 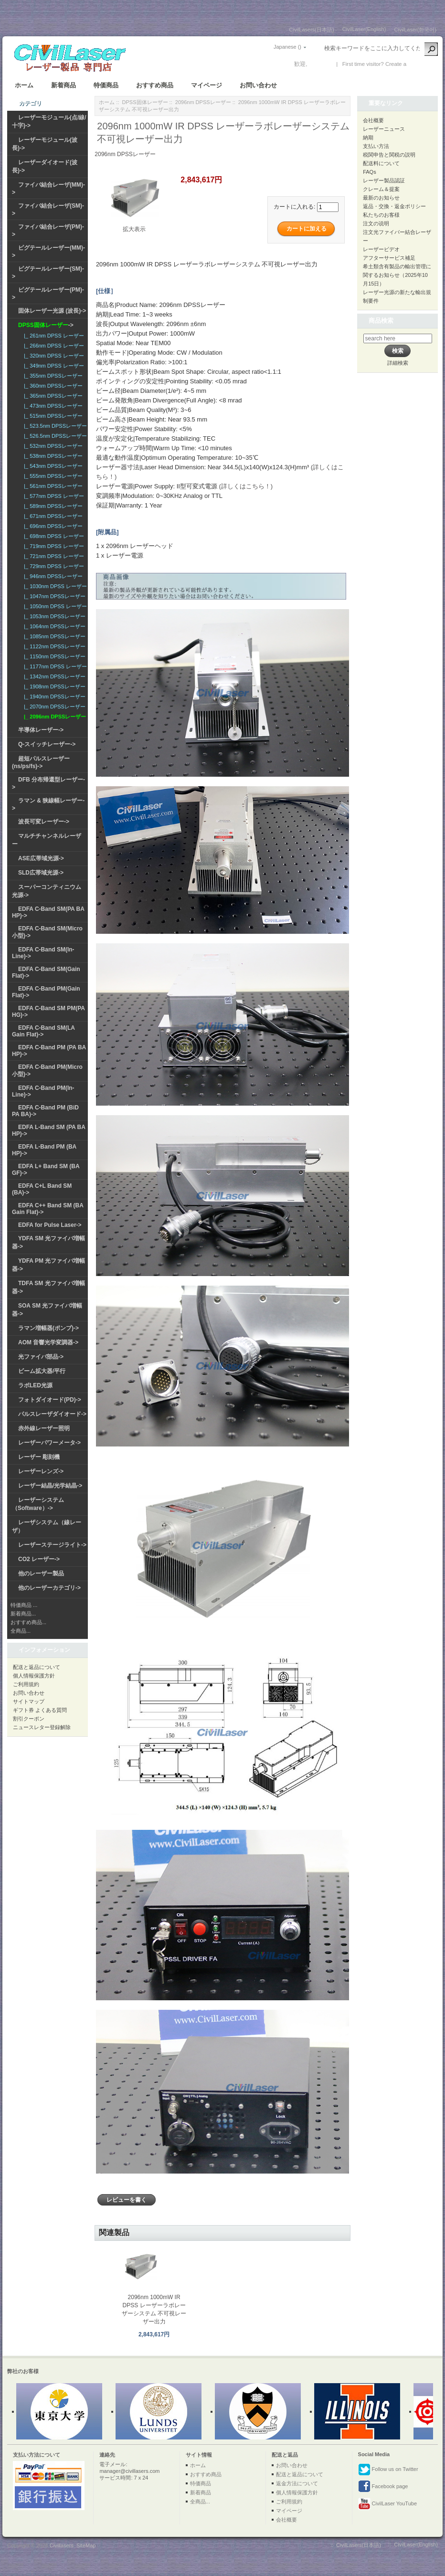 What do you see at coordinates (52, 1414) in the screenshot?
I see `パルスレーザダイオード->` at bounding box center [52, 1414].